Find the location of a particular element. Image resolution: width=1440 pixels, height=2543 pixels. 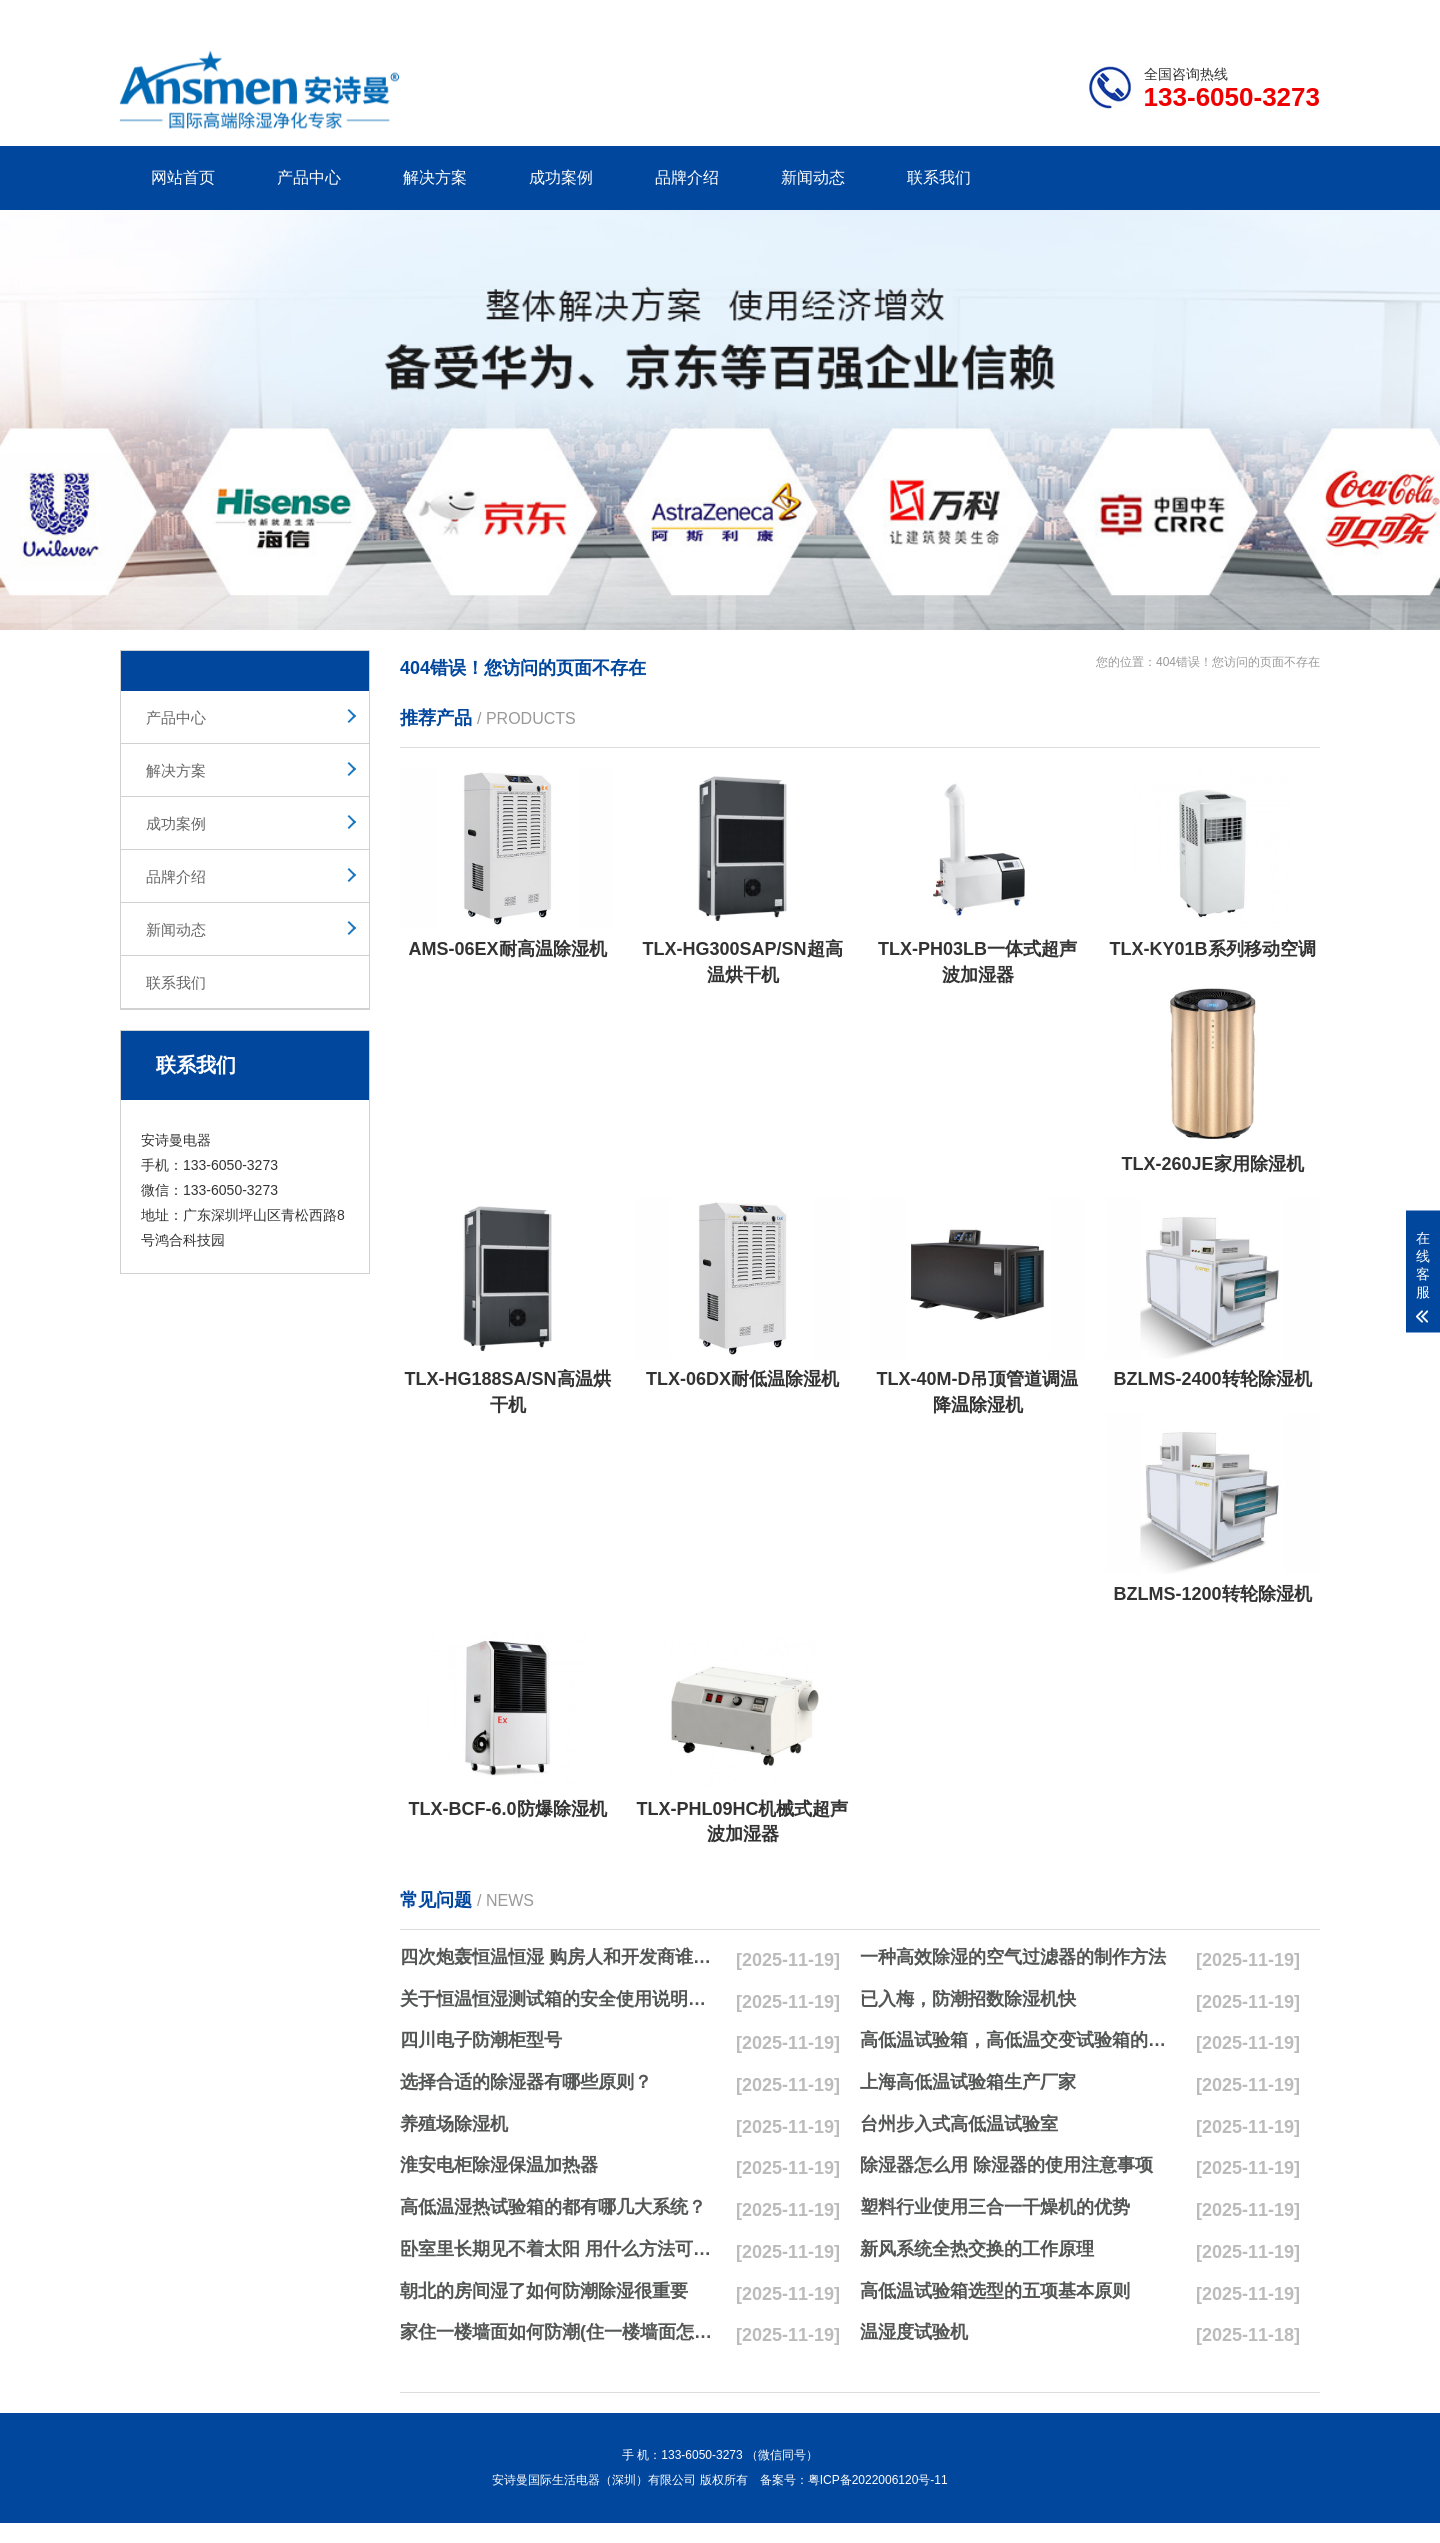

联系我们 is located at coordinates (939, 177).